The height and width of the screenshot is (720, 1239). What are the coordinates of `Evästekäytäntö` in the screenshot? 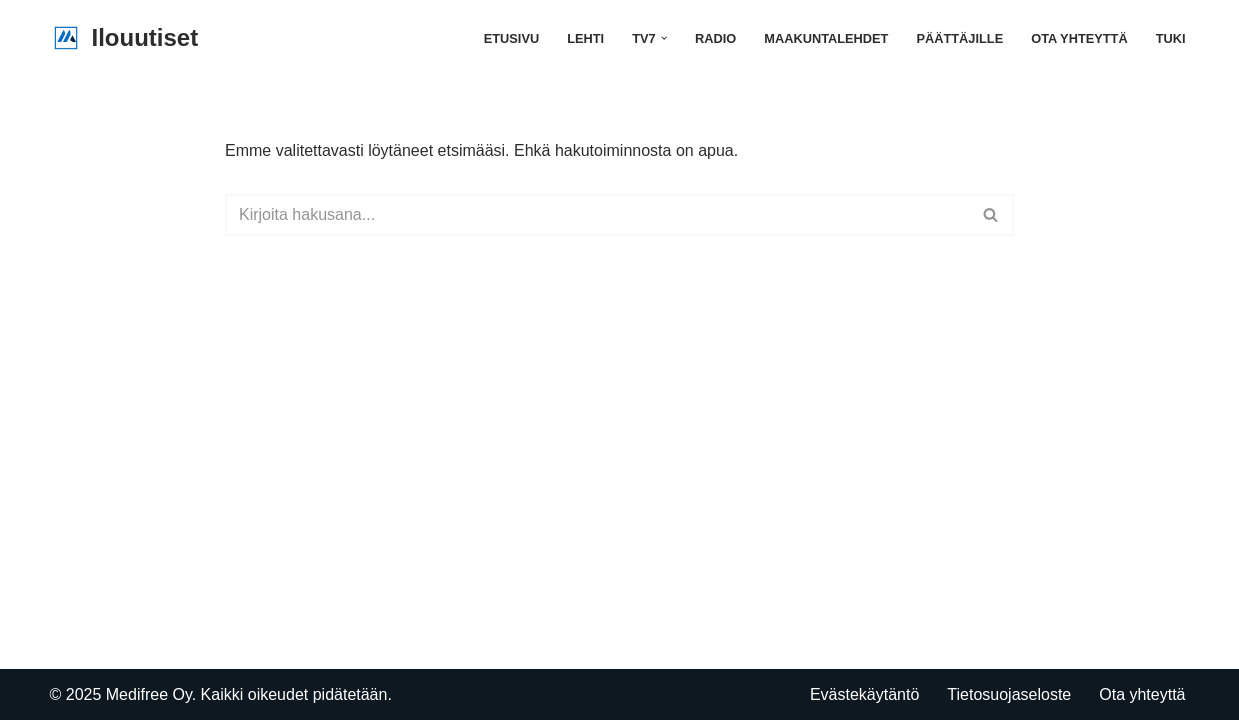 It's located at (864, 694).